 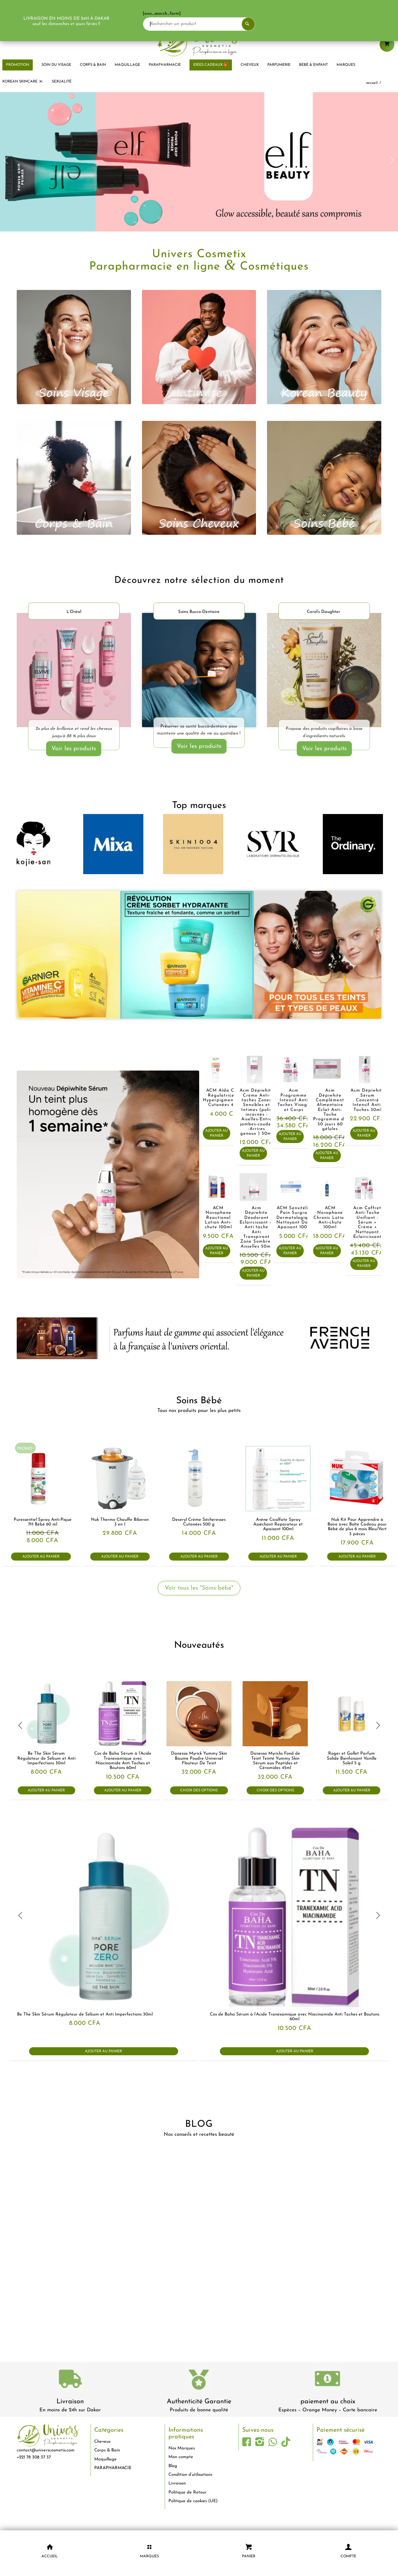 What do you see at coordinates (74, 347) in the screenshot?
I see `[visage]` at bounding box center [74, 347].